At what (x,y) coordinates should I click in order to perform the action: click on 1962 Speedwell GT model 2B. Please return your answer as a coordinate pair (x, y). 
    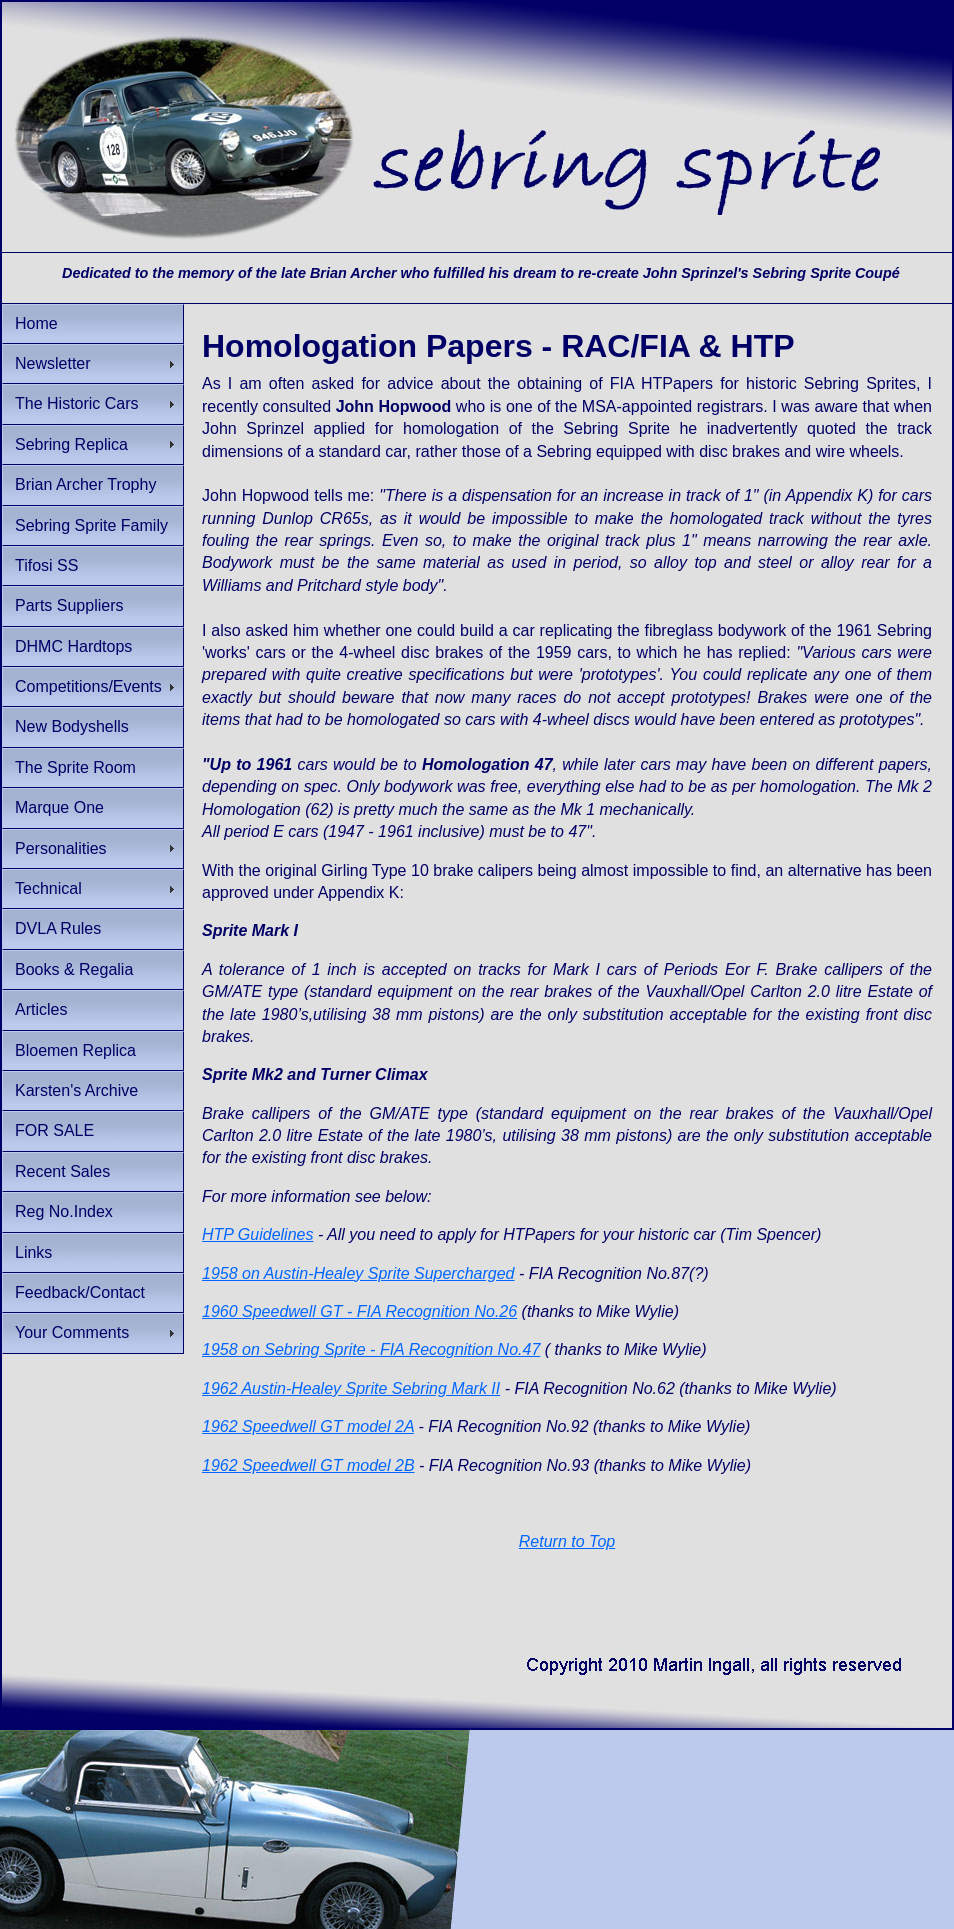
    Looking at the image, I should click on (308, 1465).